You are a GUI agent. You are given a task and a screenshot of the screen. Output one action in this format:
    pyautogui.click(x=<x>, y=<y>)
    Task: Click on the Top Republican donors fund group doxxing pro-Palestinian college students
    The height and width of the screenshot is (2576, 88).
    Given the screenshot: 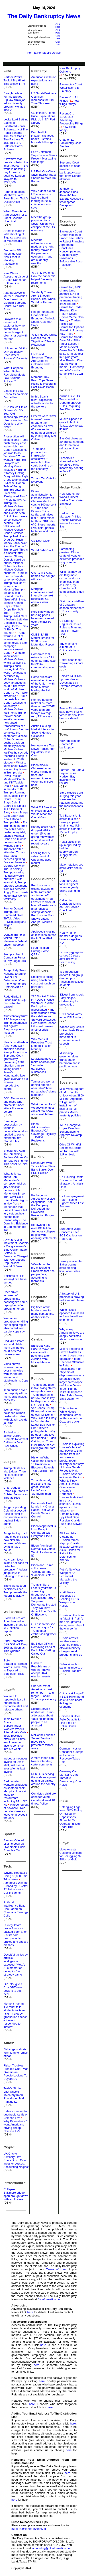 What is the action you would take?
    pyautogui.click(x=71, y=978)
    